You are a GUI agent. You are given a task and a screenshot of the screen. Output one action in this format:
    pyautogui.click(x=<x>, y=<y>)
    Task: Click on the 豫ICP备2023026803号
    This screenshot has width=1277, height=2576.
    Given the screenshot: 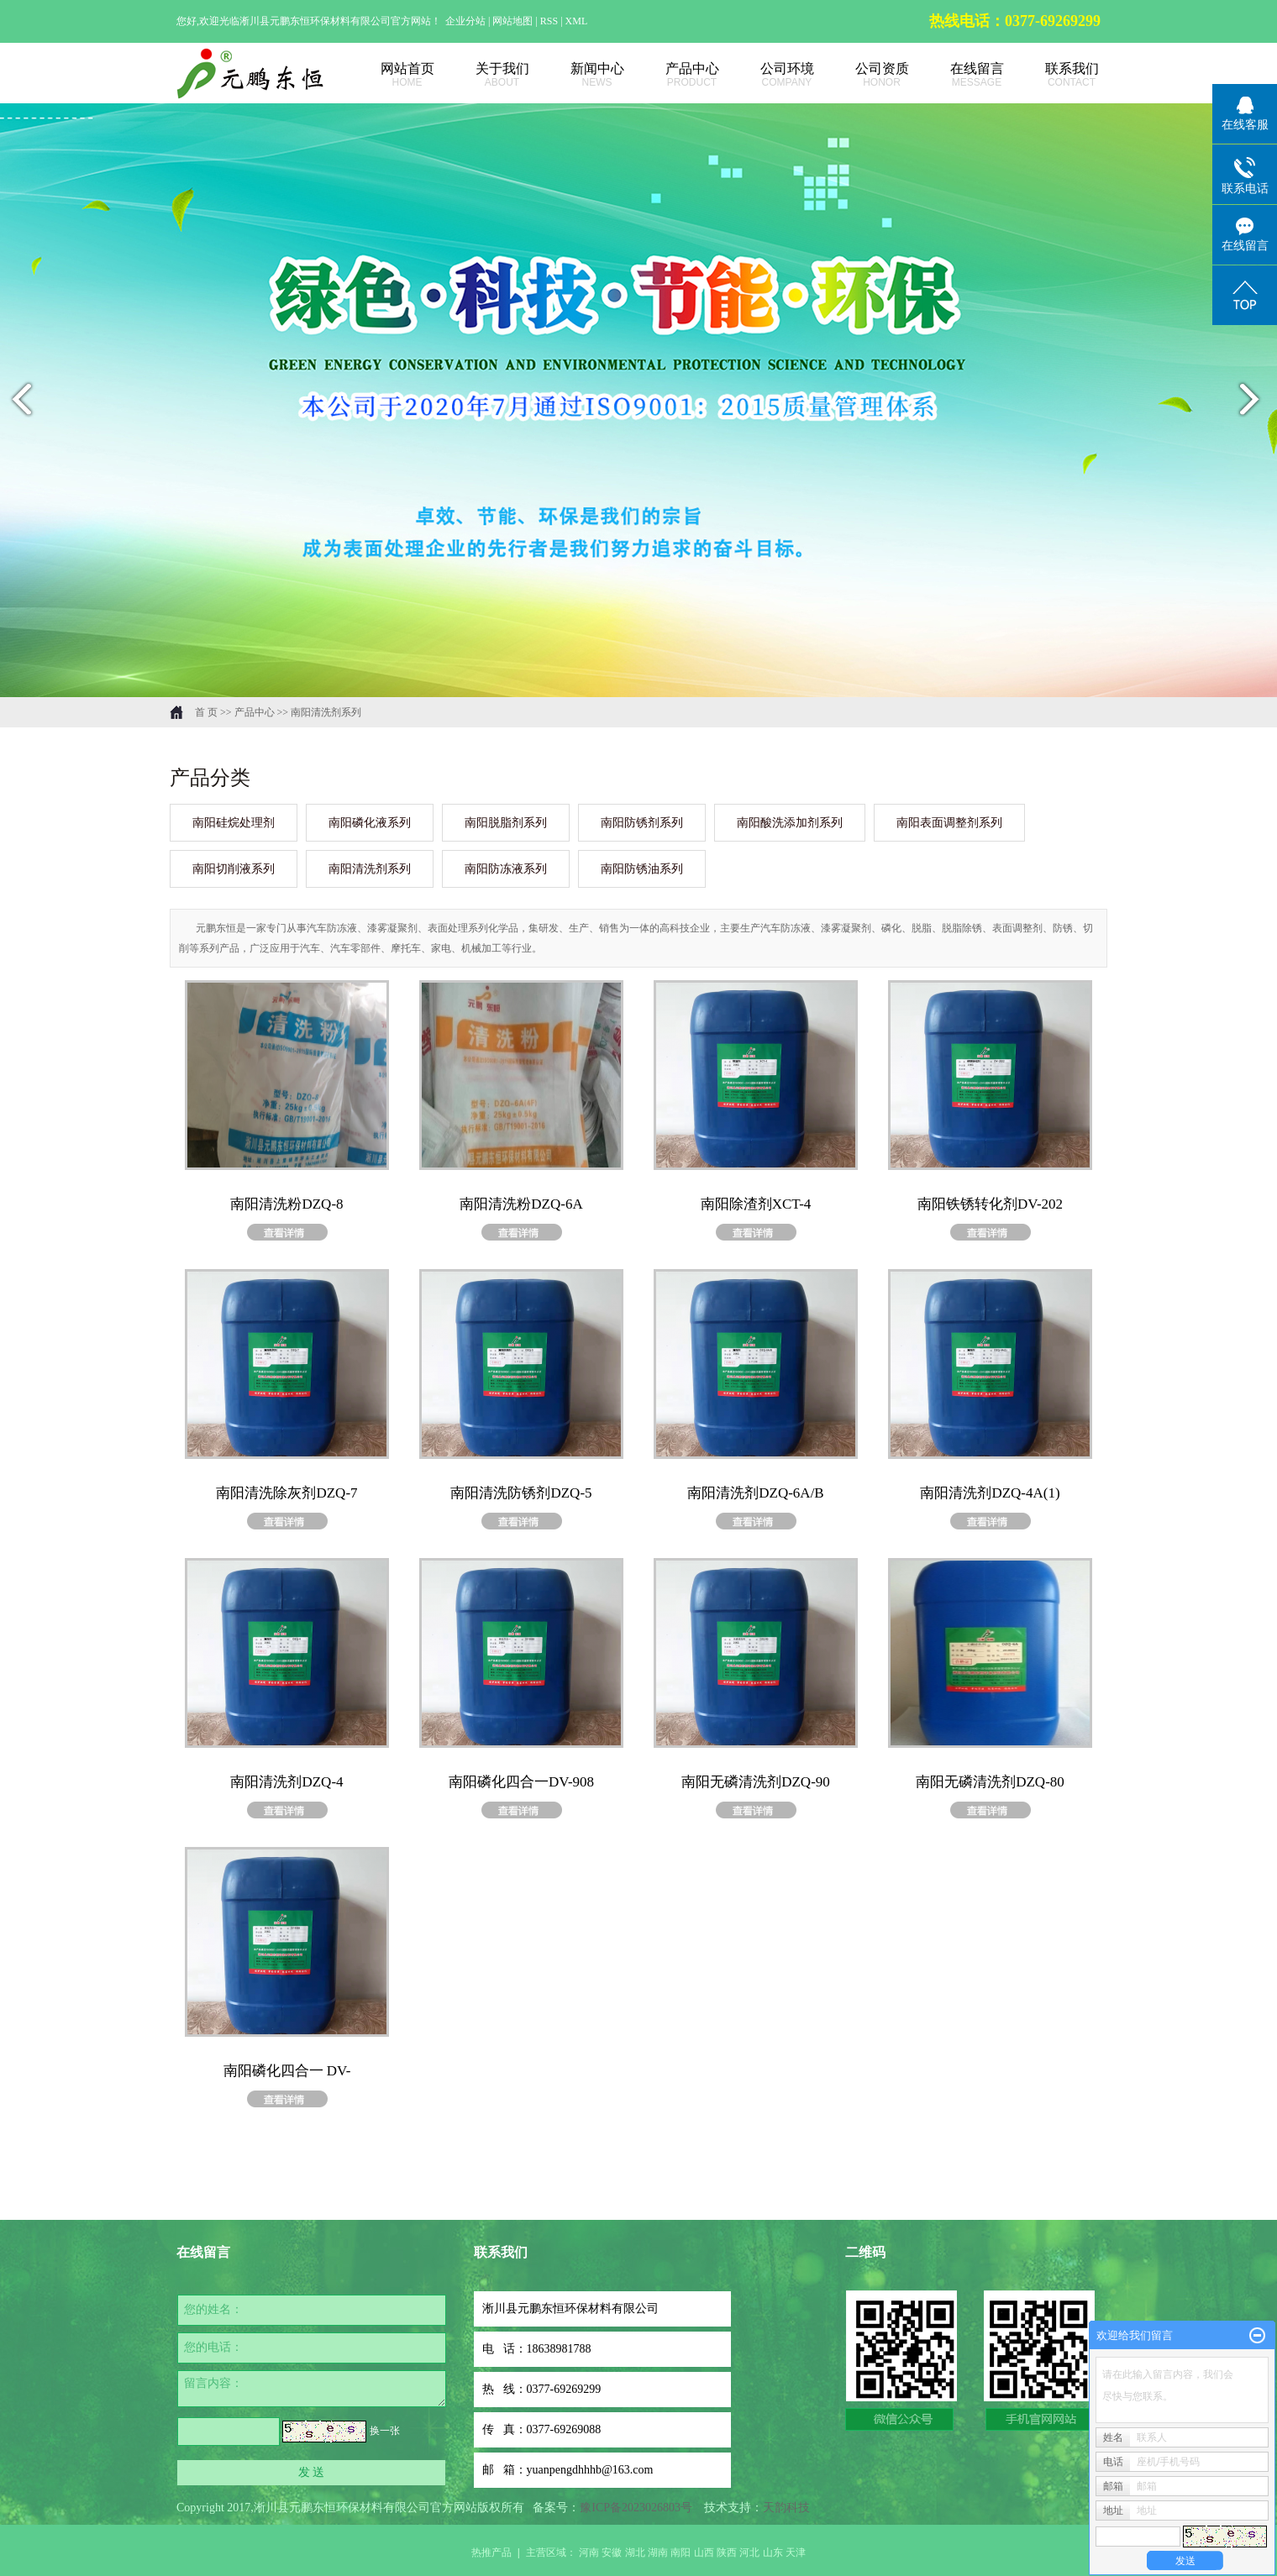 What is the action you would take?
    pyautogui.click(x=636, y=2507)
    